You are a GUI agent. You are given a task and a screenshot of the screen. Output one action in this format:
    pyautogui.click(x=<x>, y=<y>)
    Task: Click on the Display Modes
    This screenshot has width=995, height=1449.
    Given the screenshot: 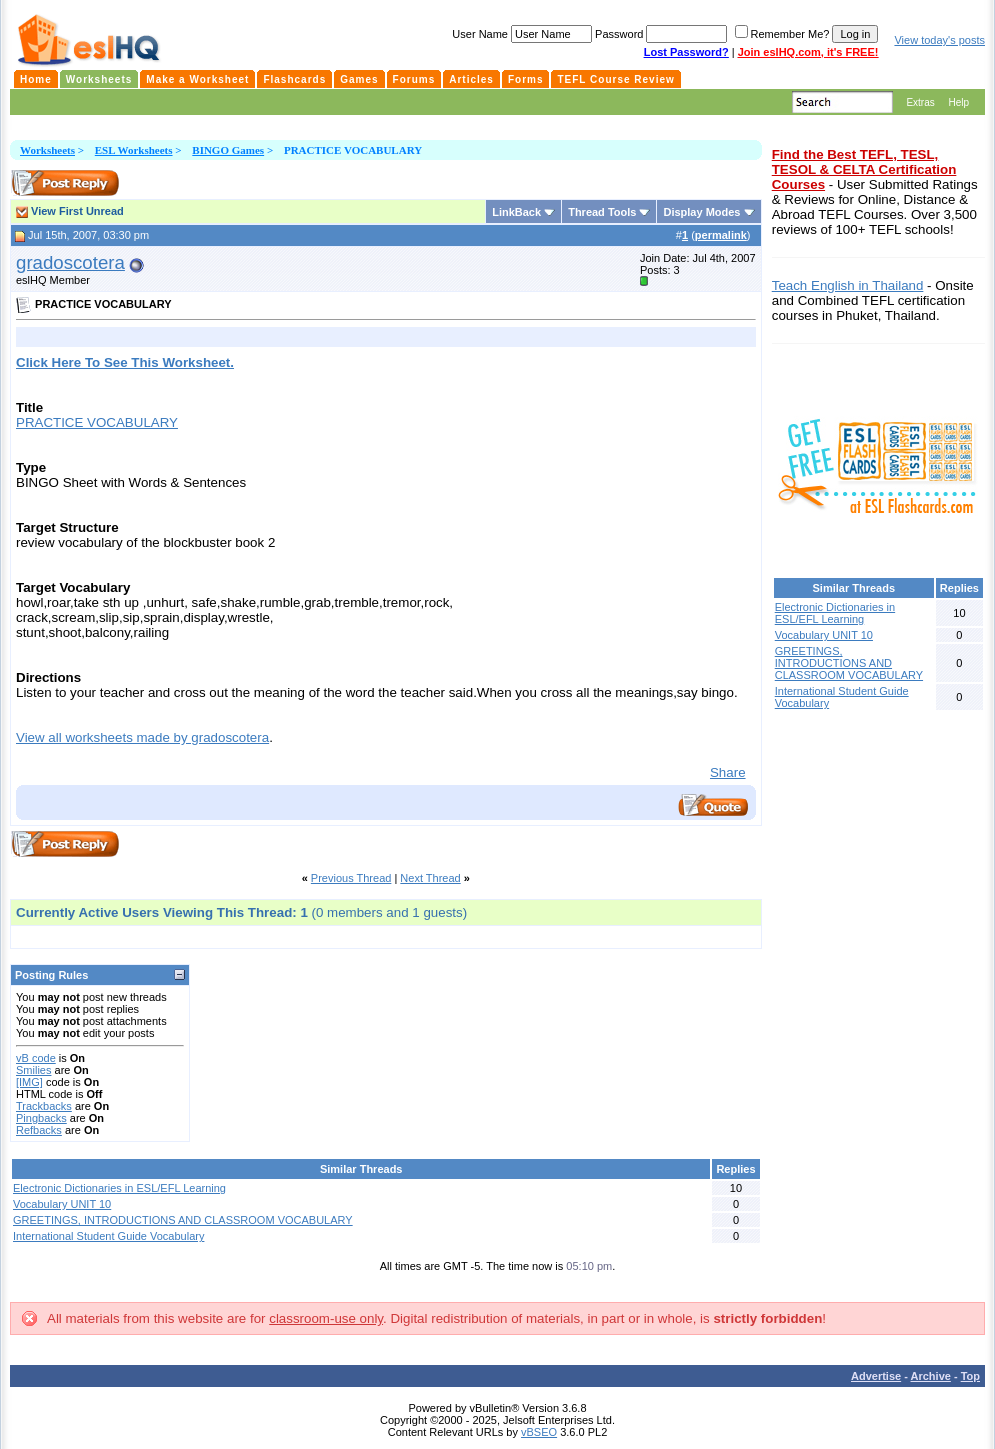 What is the action you would take?
    pyautogui.click(x=701, y=212)
    